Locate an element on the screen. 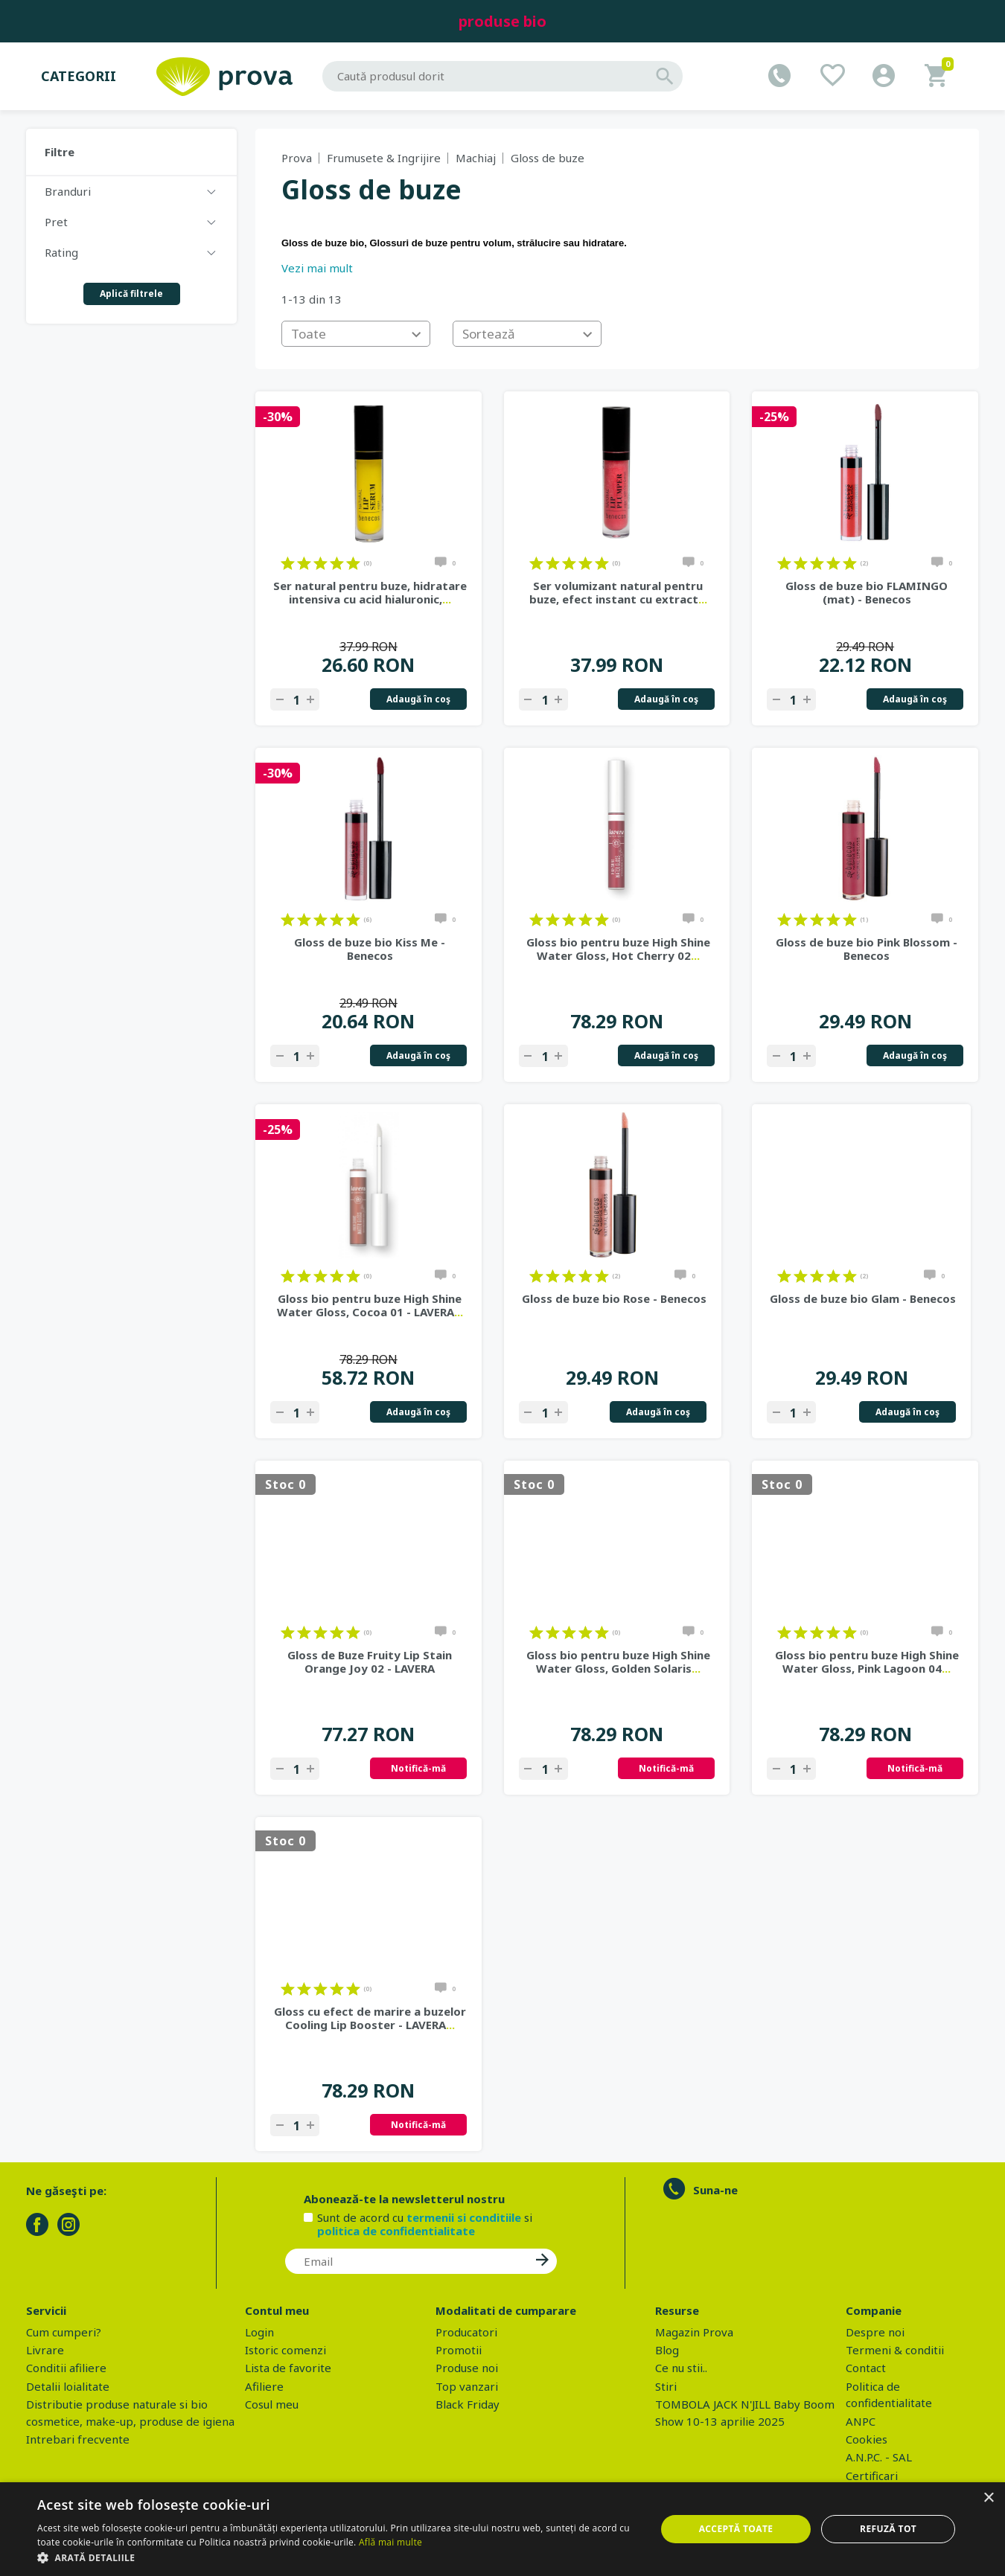 Image resolution: width=1005 pixels, height=2576 pixels. Gloss de buze bio Rose - Benecos is located at coordinates (614, 1298).